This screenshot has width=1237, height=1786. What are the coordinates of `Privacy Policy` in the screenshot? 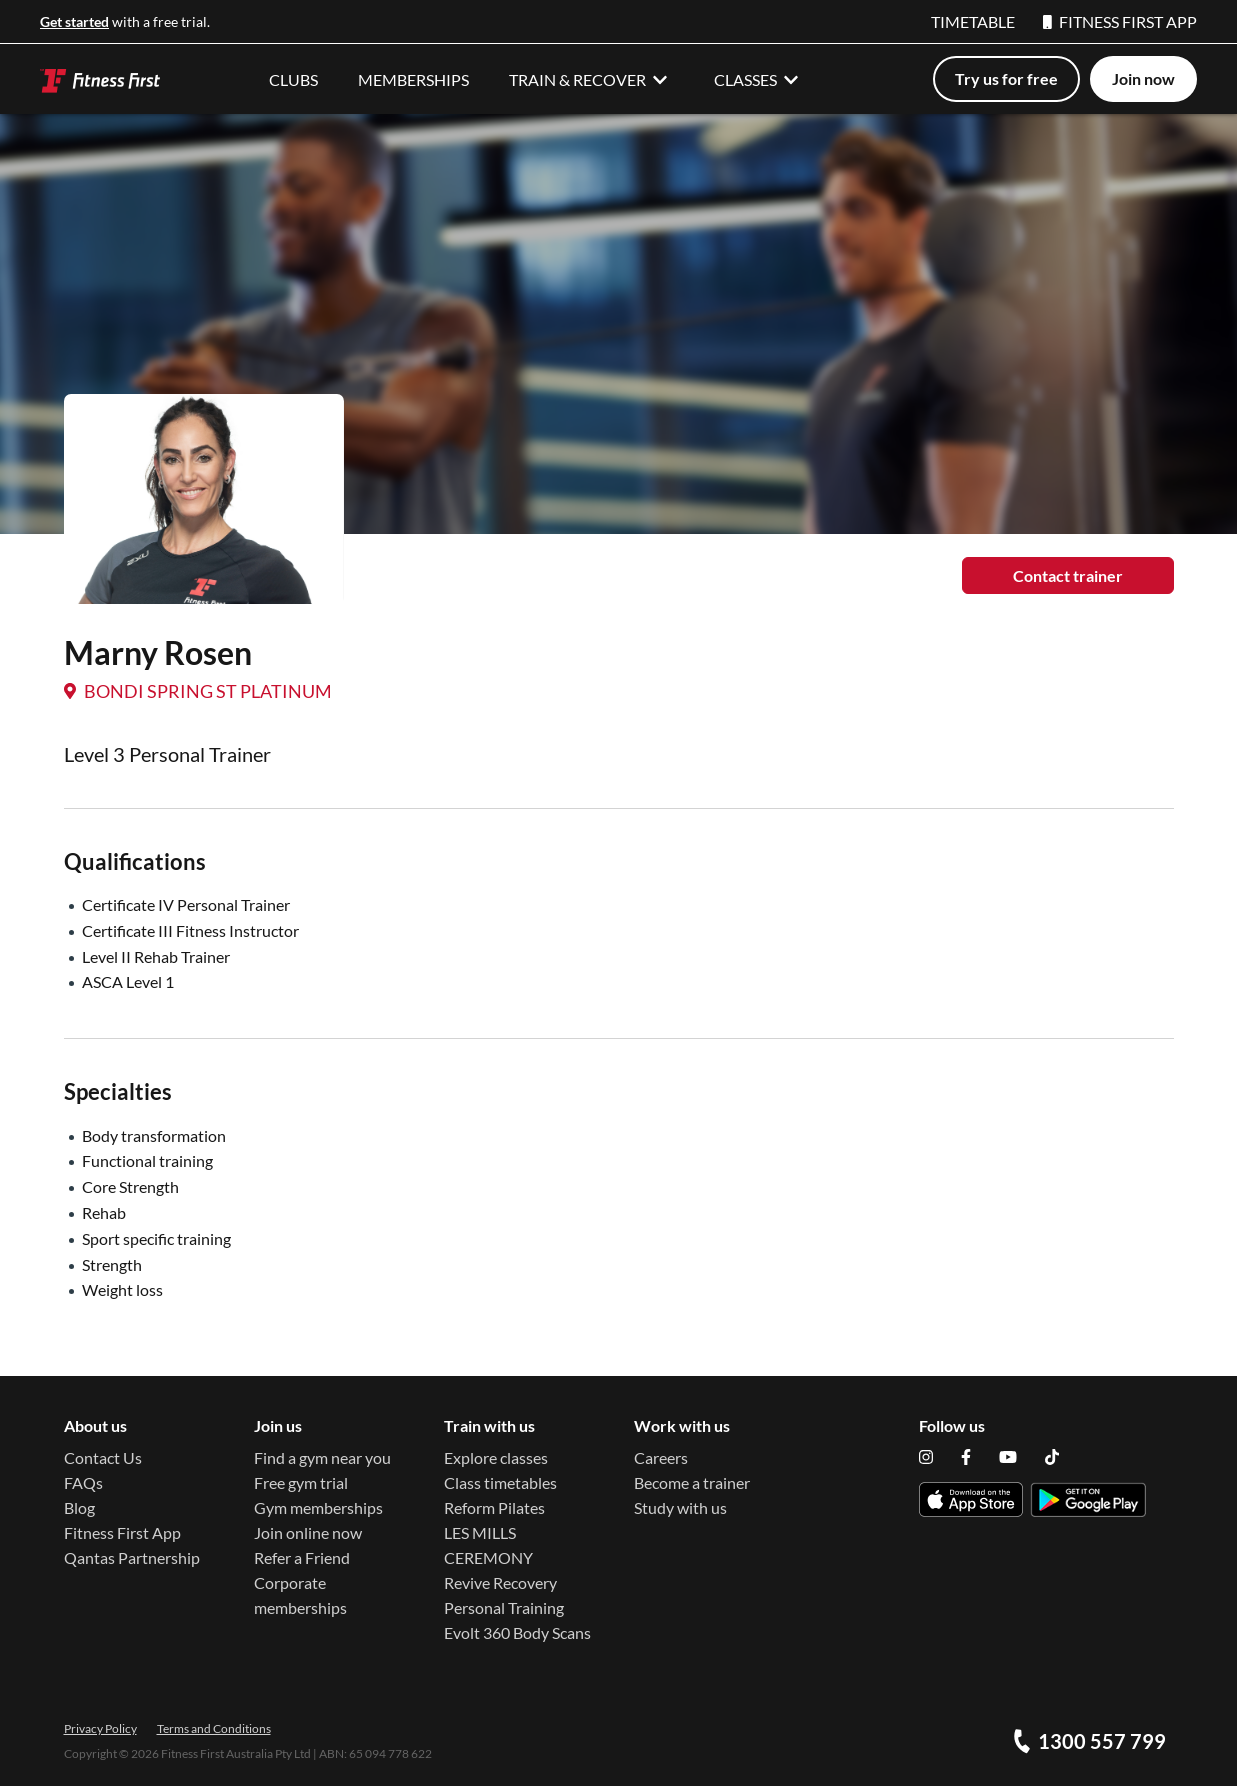 It's located at (100, 1728).